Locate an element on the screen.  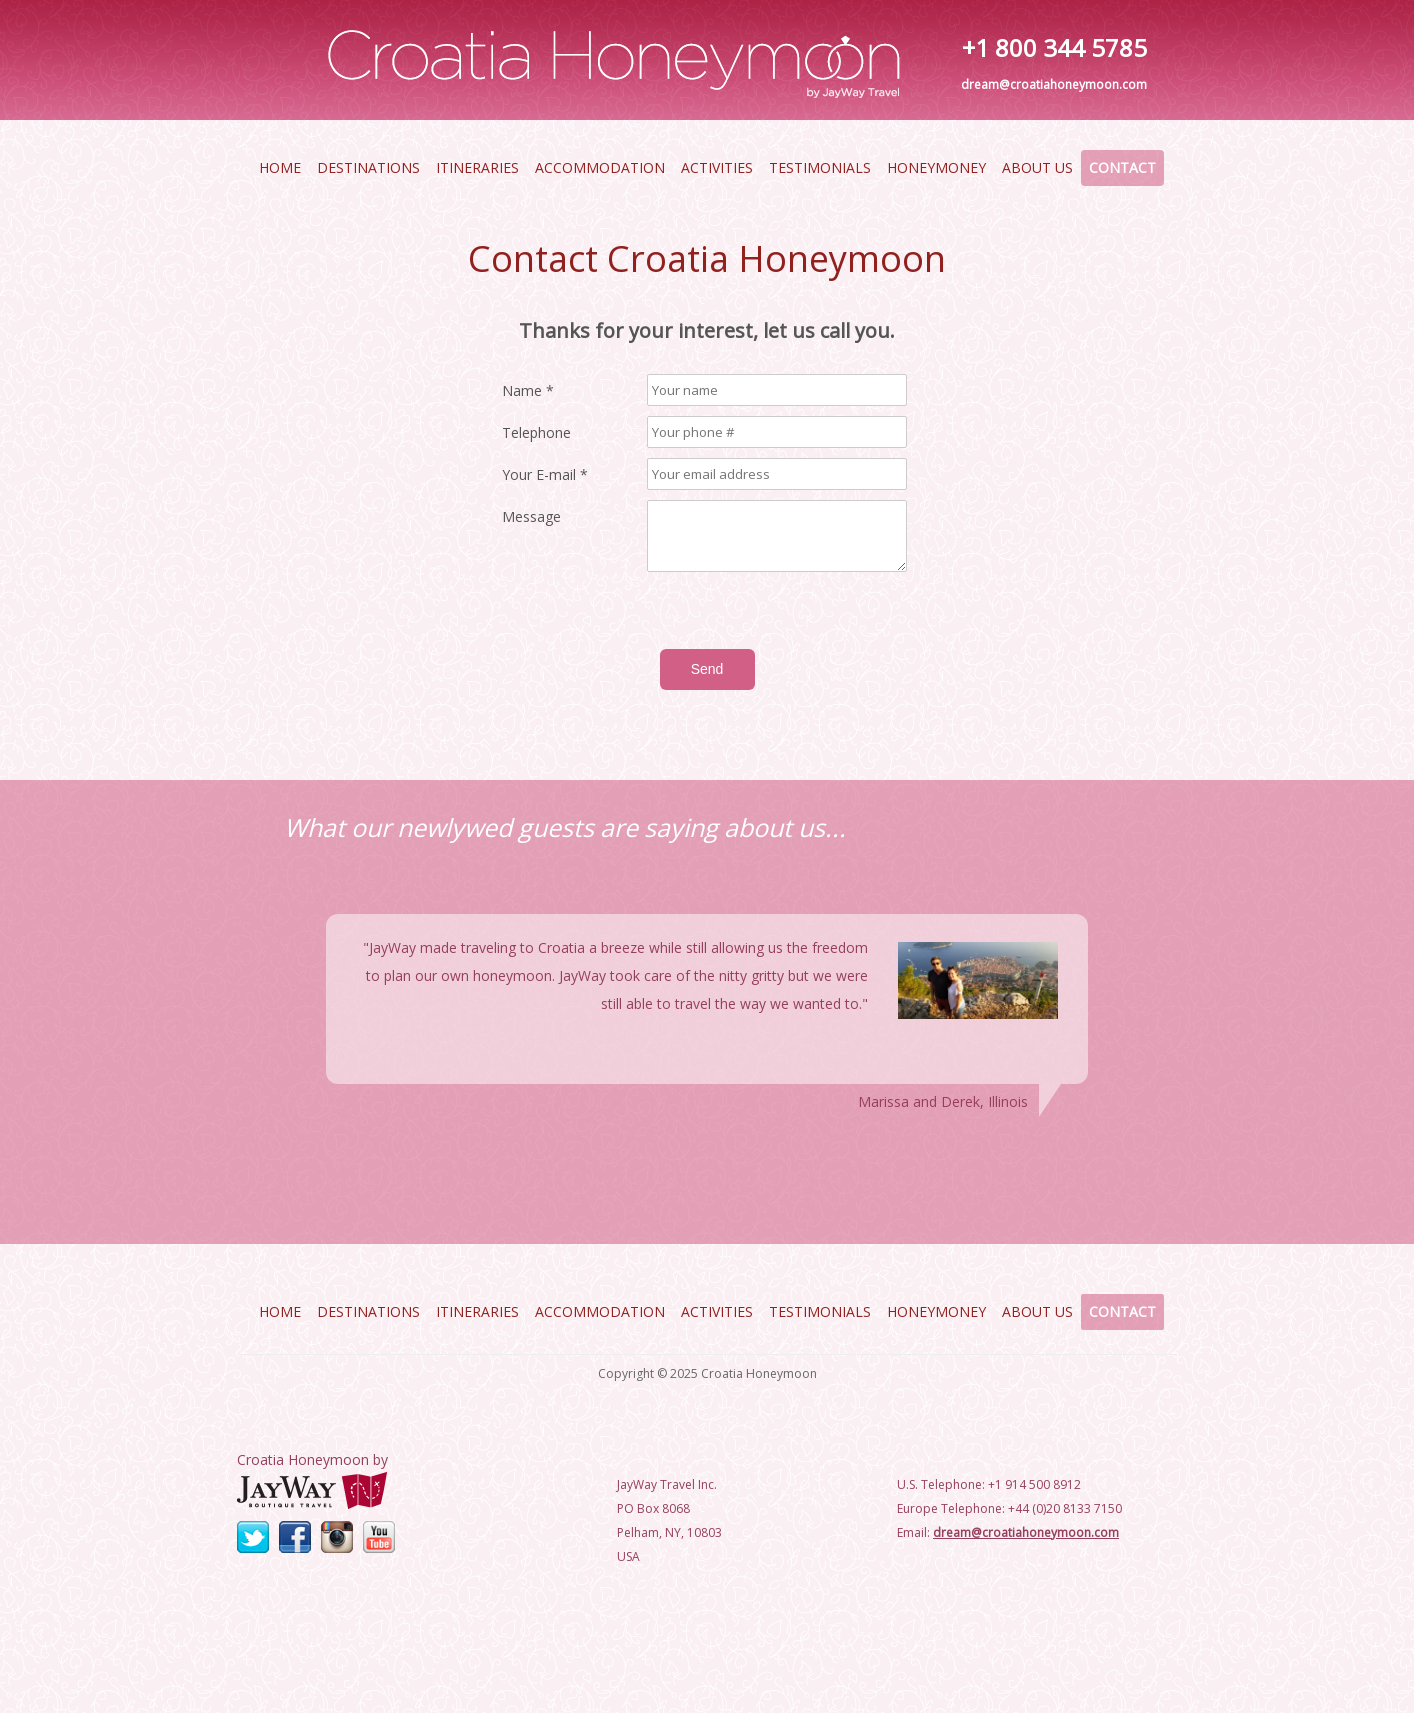
Accommodation is located at coordinates (600, 167).